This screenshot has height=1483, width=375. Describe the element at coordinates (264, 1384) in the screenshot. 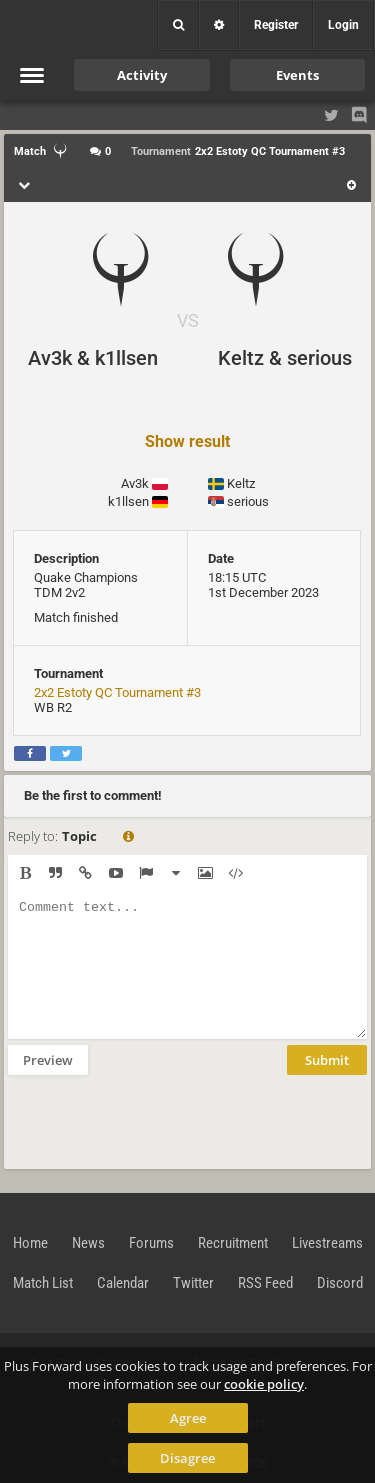

I see `cookie policy` at that location.